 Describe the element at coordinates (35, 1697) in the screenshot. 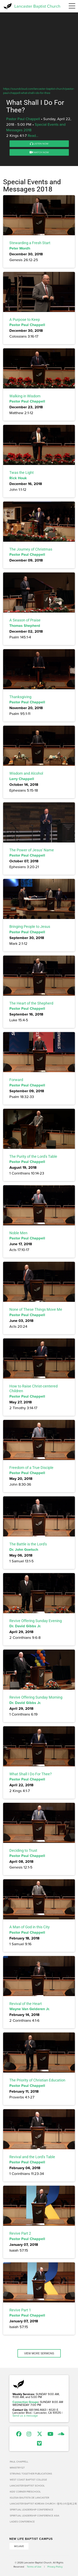

I see `Revive Offering Sunday Morning` at that location.